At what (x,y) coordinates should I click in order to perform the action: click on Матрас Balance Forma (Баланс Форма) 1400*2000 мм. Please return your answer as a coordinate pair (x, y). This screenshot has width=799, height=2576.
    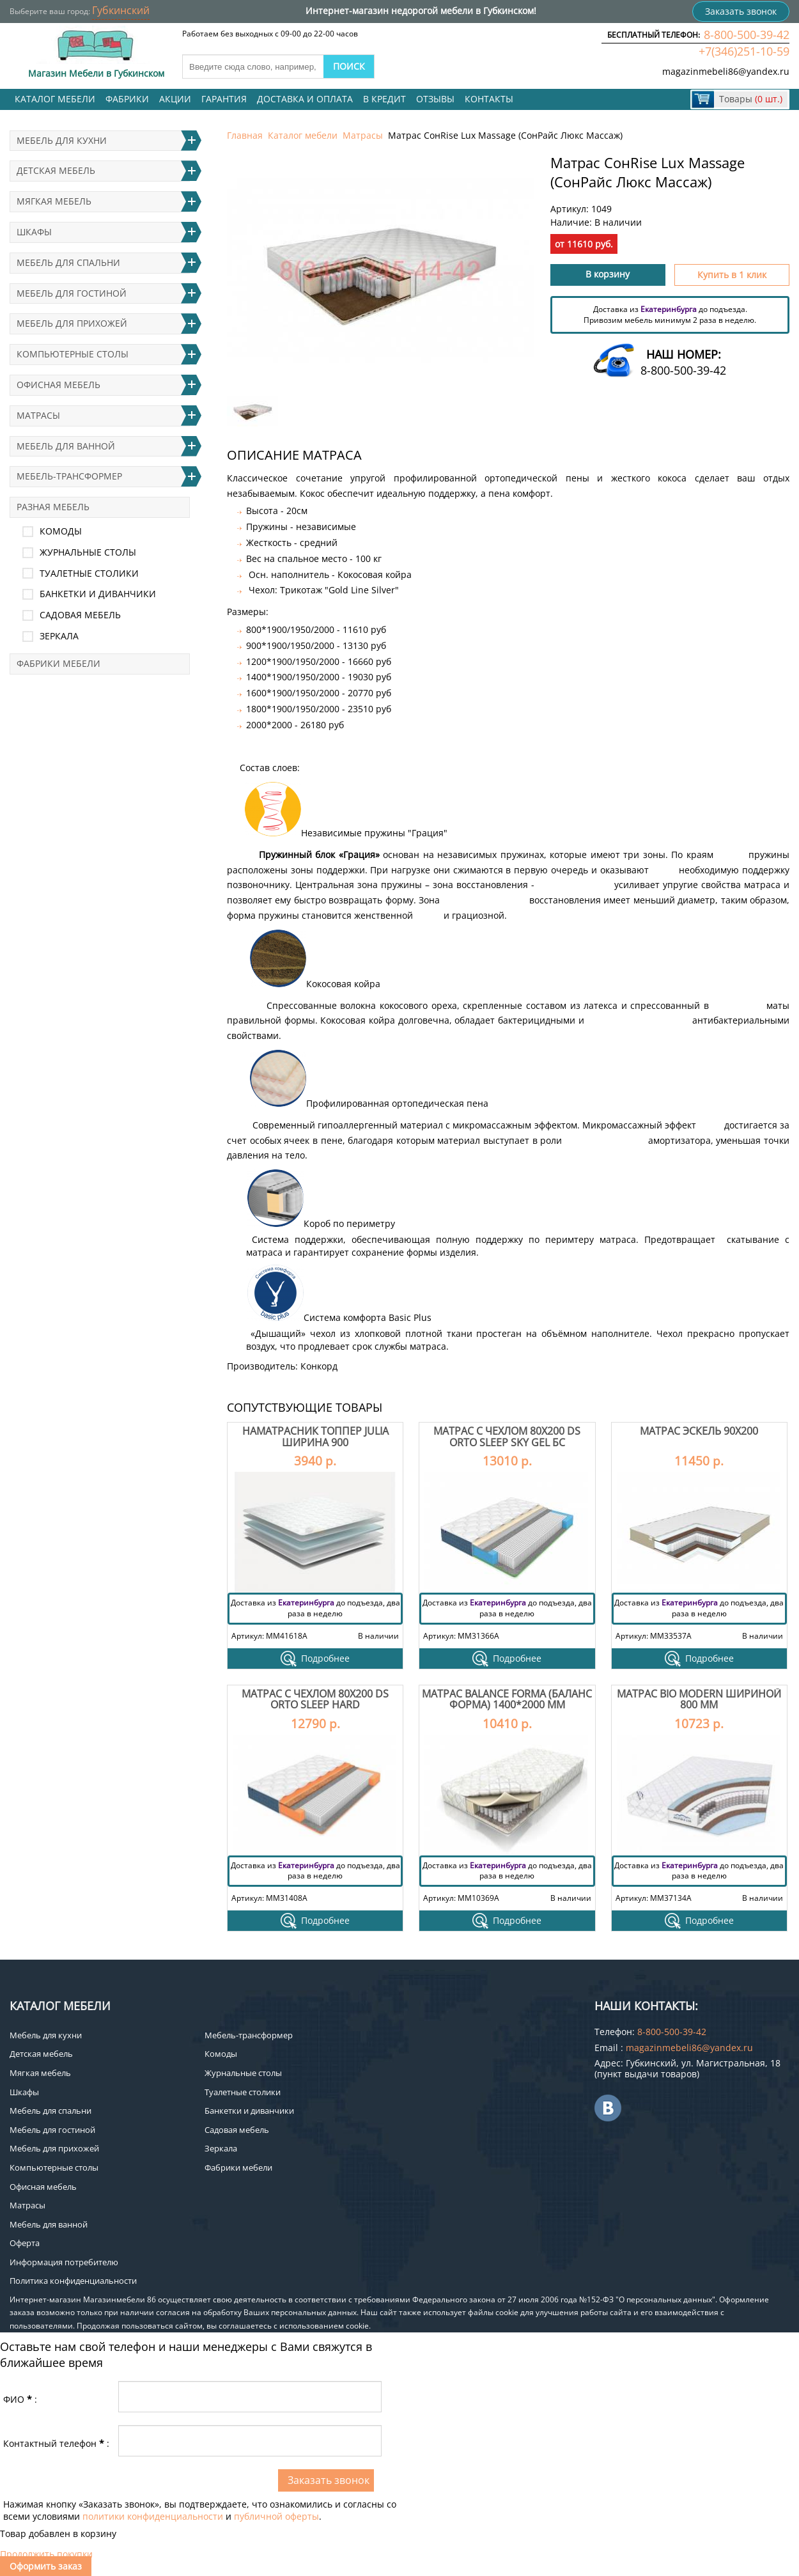
    Looking at the image, I should click on (507, 1699).